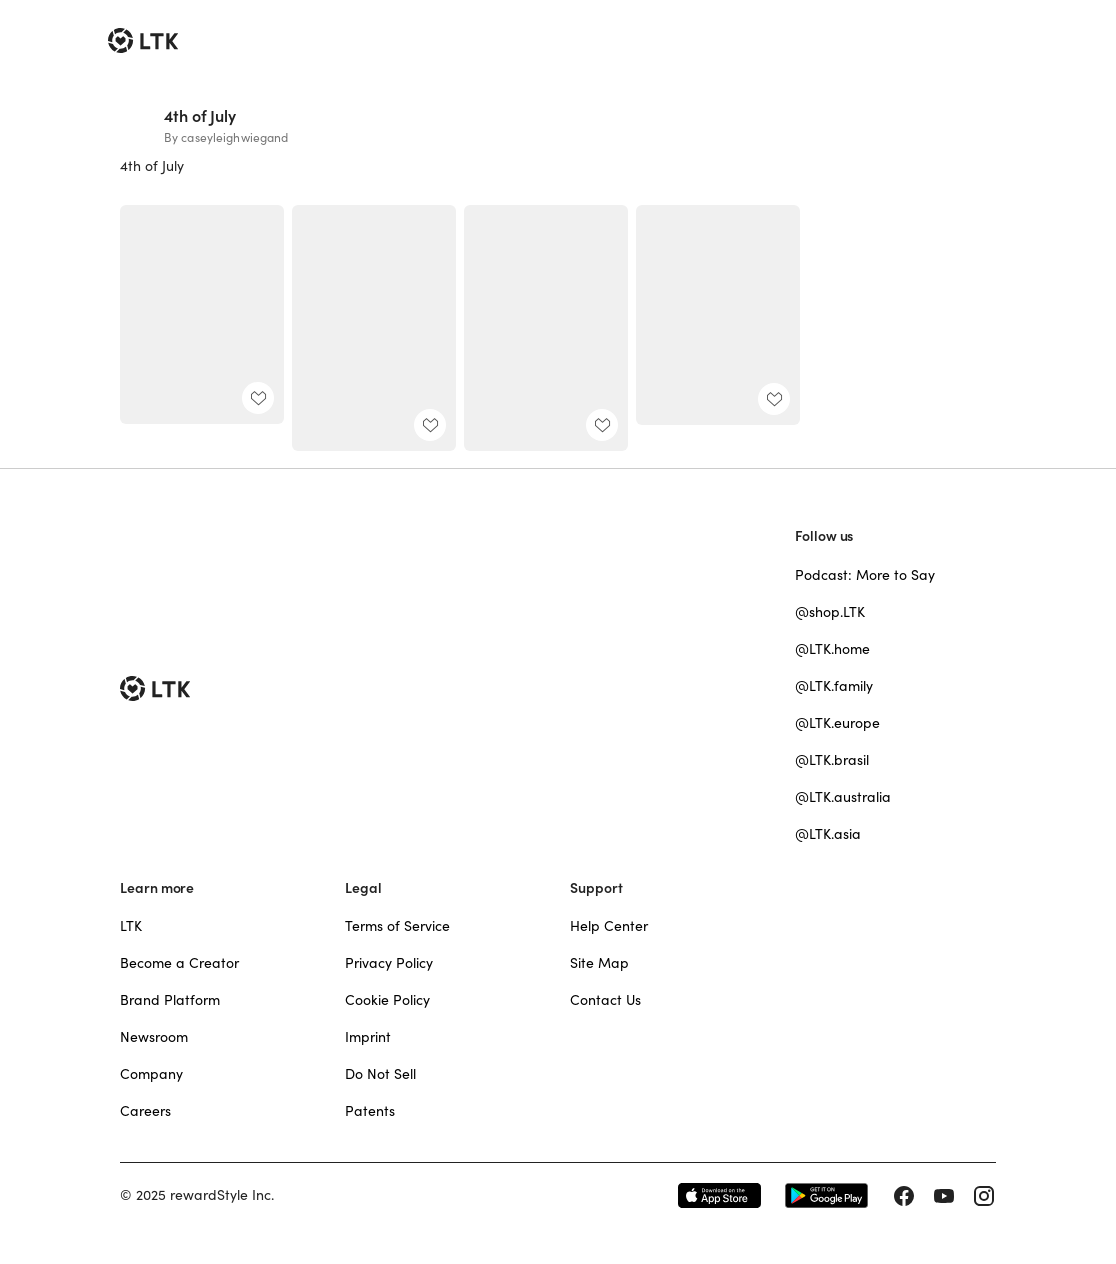 The width and height of the screenshot is (1116, 1264). I want to click on Contact Us, so click(605, 1000).